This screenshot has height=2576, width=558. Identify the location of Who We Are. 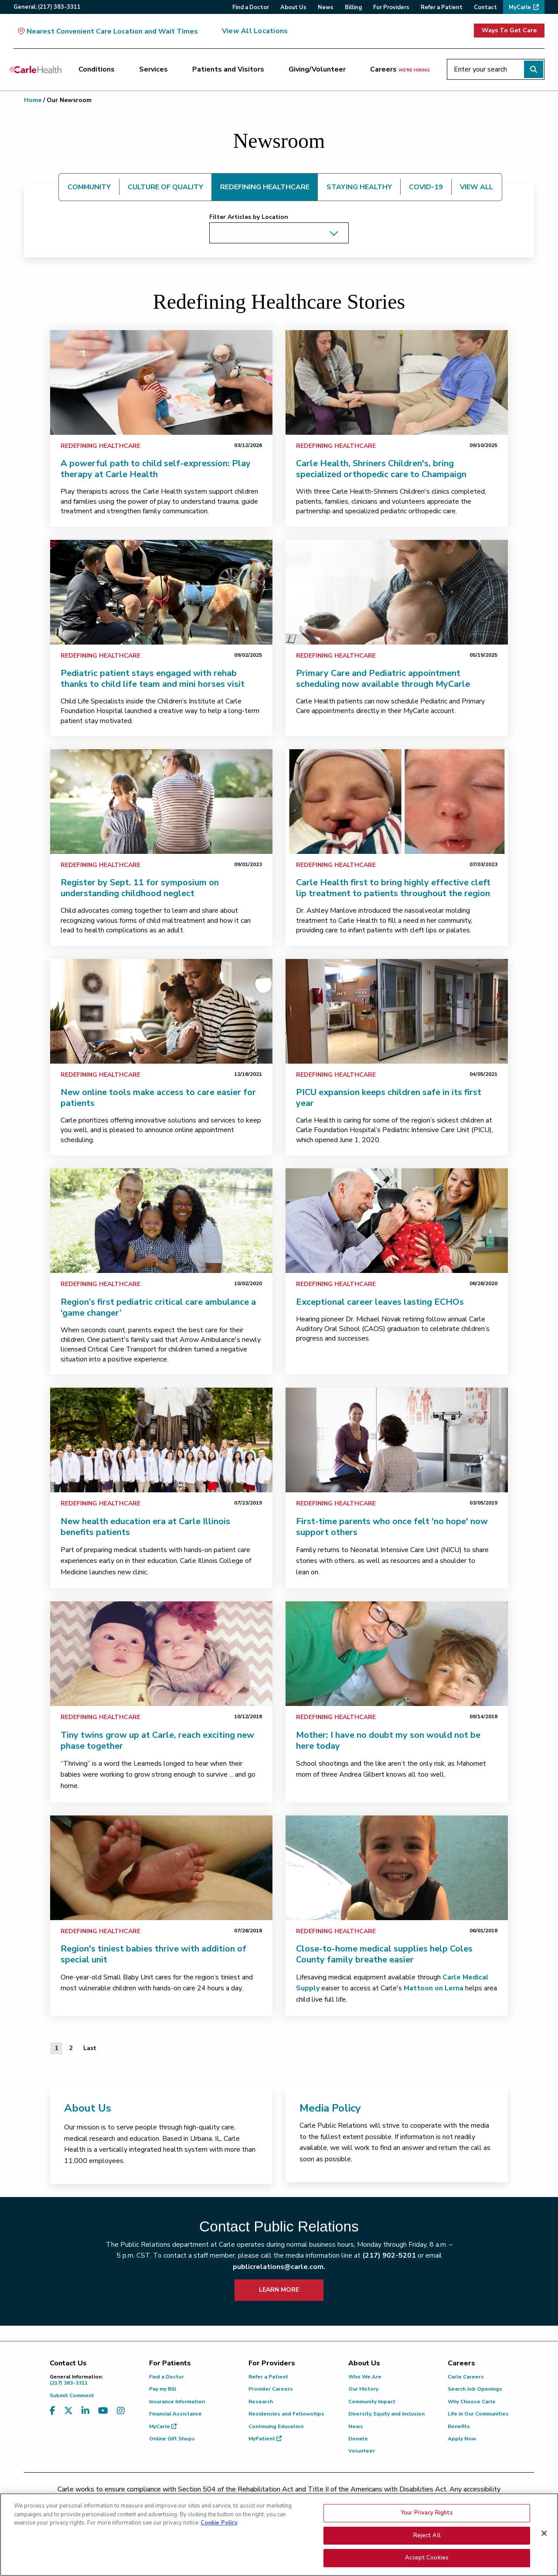
(364, 2376).